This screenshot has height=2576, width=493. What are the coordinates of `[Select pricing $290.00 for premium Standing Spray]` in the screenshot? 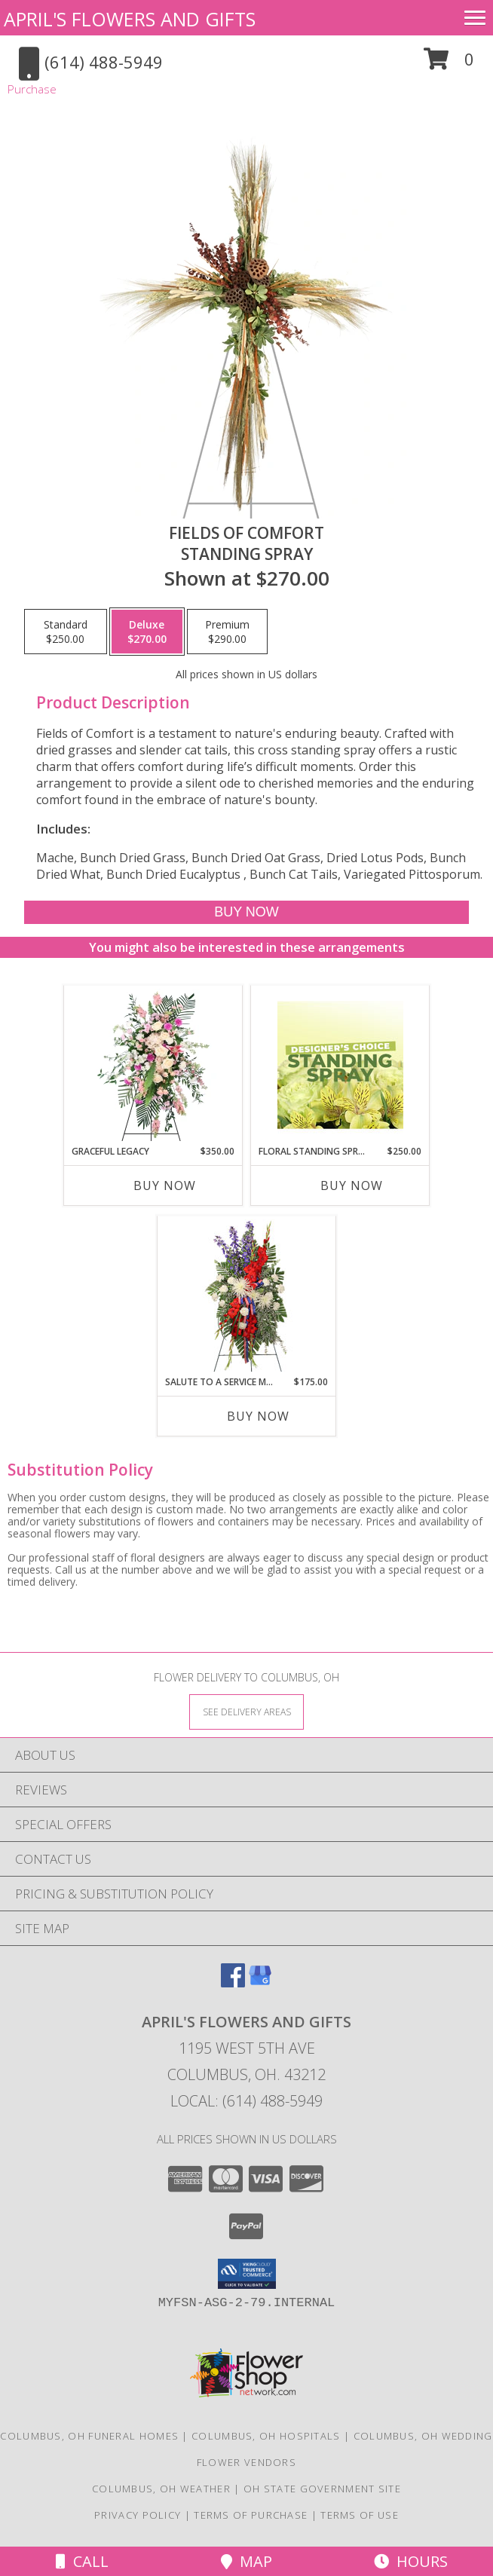 It's located at (227, 631).